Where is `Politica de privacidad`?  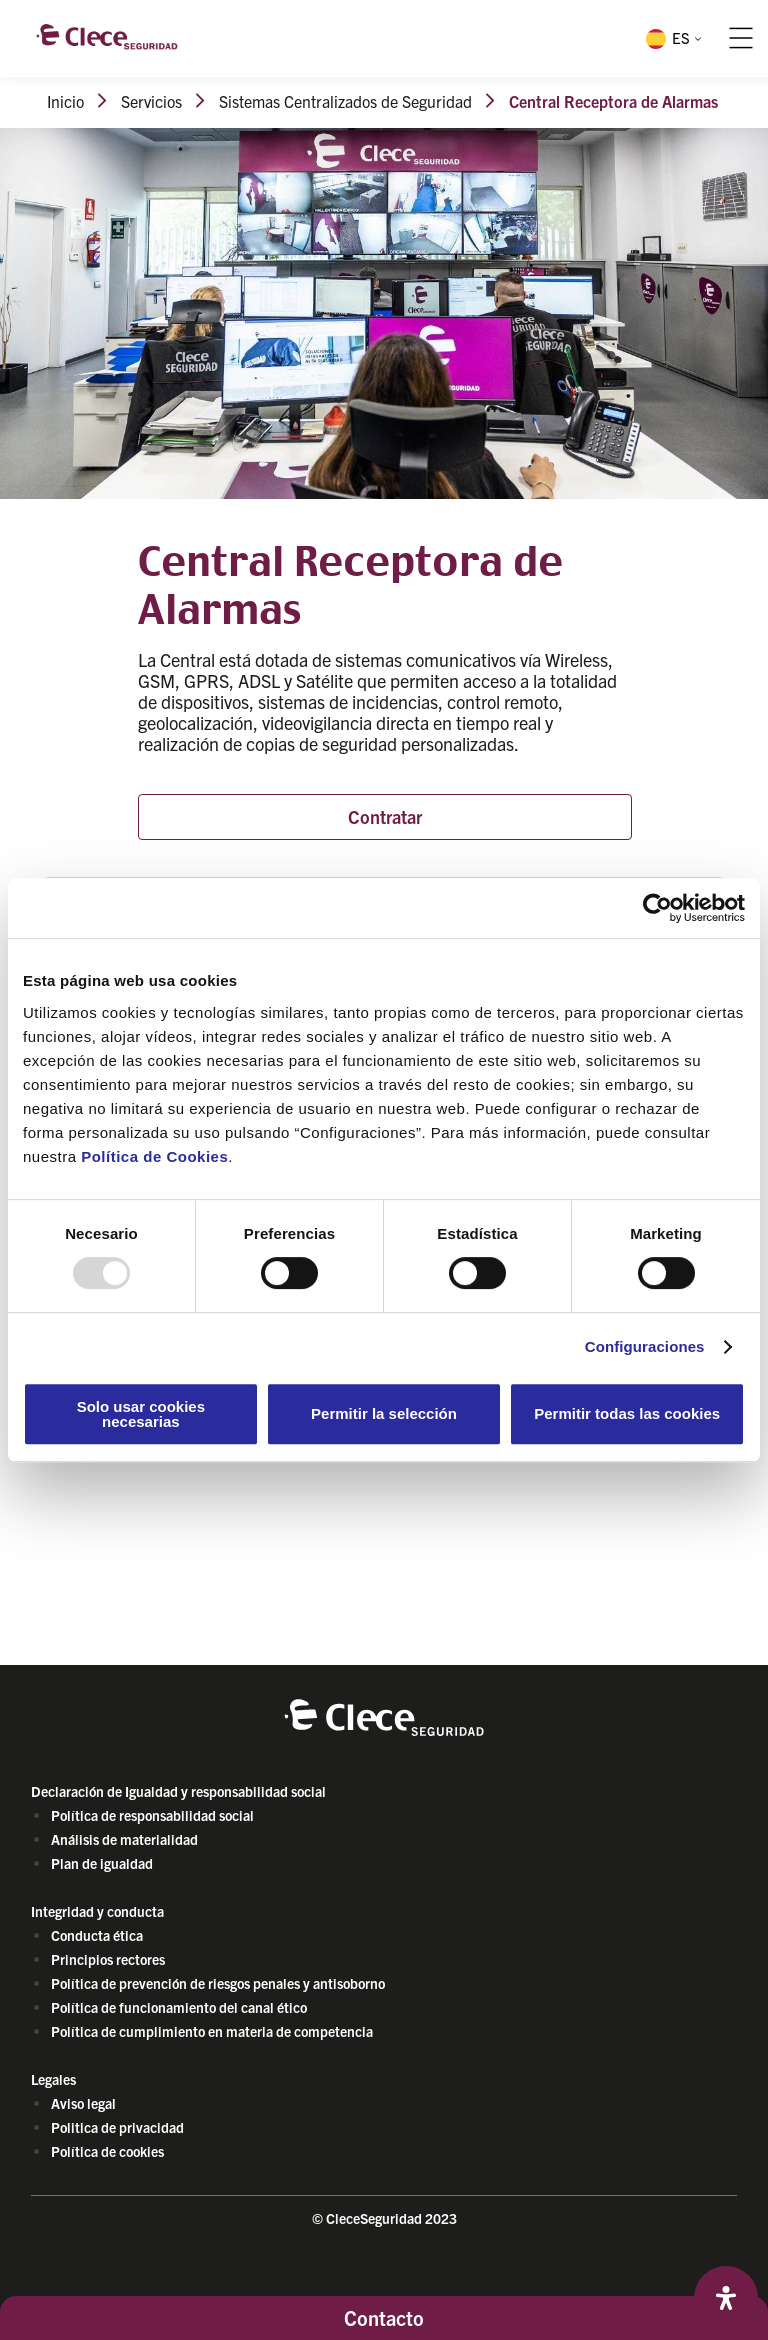 Politica de privacidad is located at coordinates (117, 2127).